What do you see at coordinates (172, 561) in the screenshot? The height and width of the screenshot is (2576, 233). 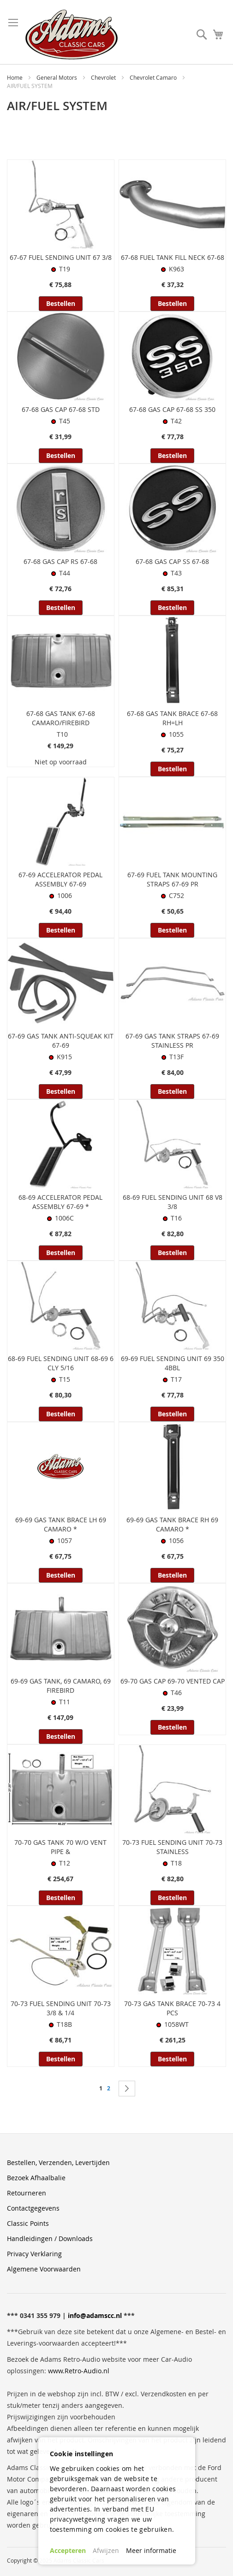 I see `67-68 GAS CAP SS 67-68` at bounding box center [172, 561].